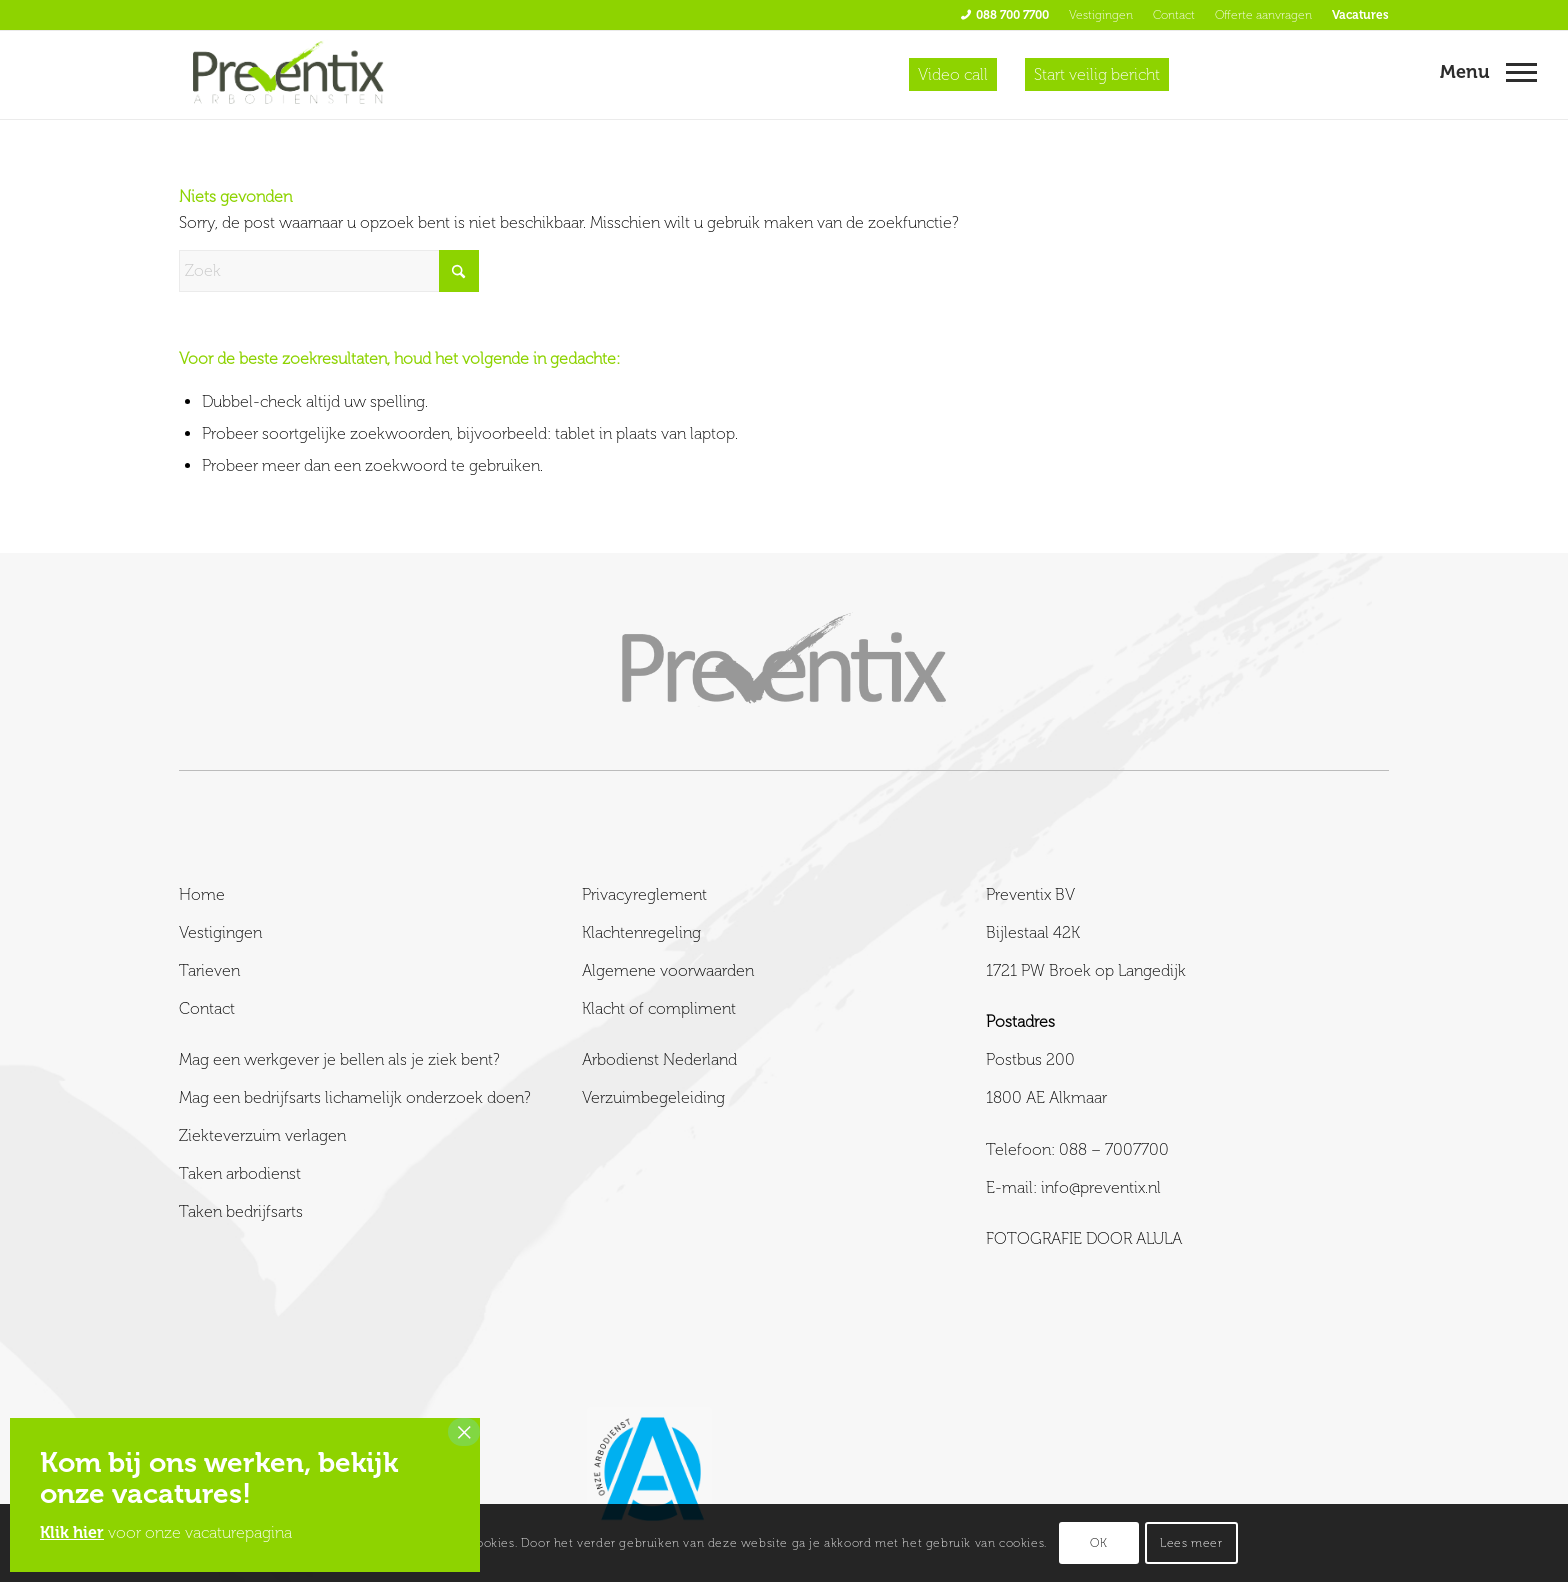  I want to click on OK, so click(1098, 1543).